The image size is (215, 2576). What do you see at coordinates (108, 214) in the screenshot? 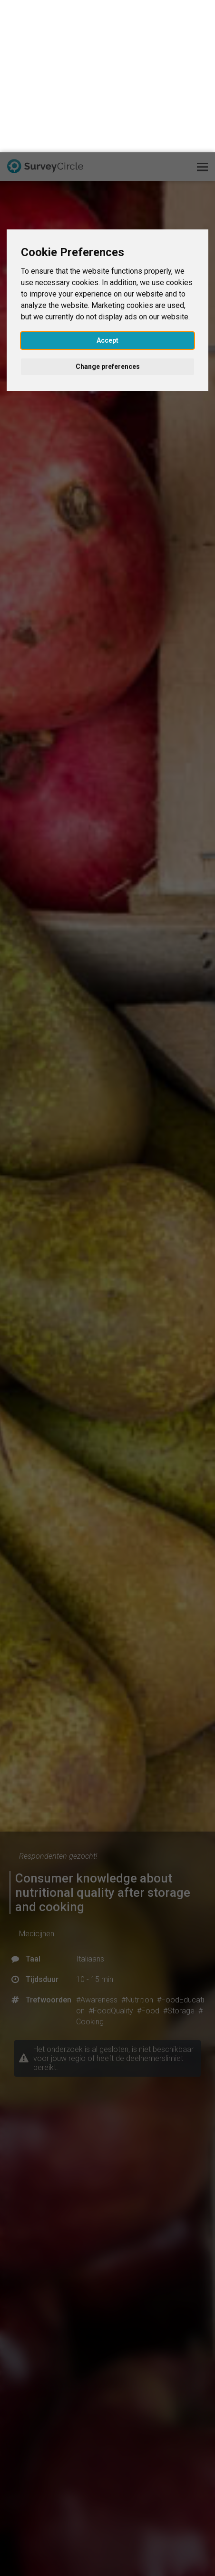
I see `Change preferences [button]` at bounding box center [108, 214].